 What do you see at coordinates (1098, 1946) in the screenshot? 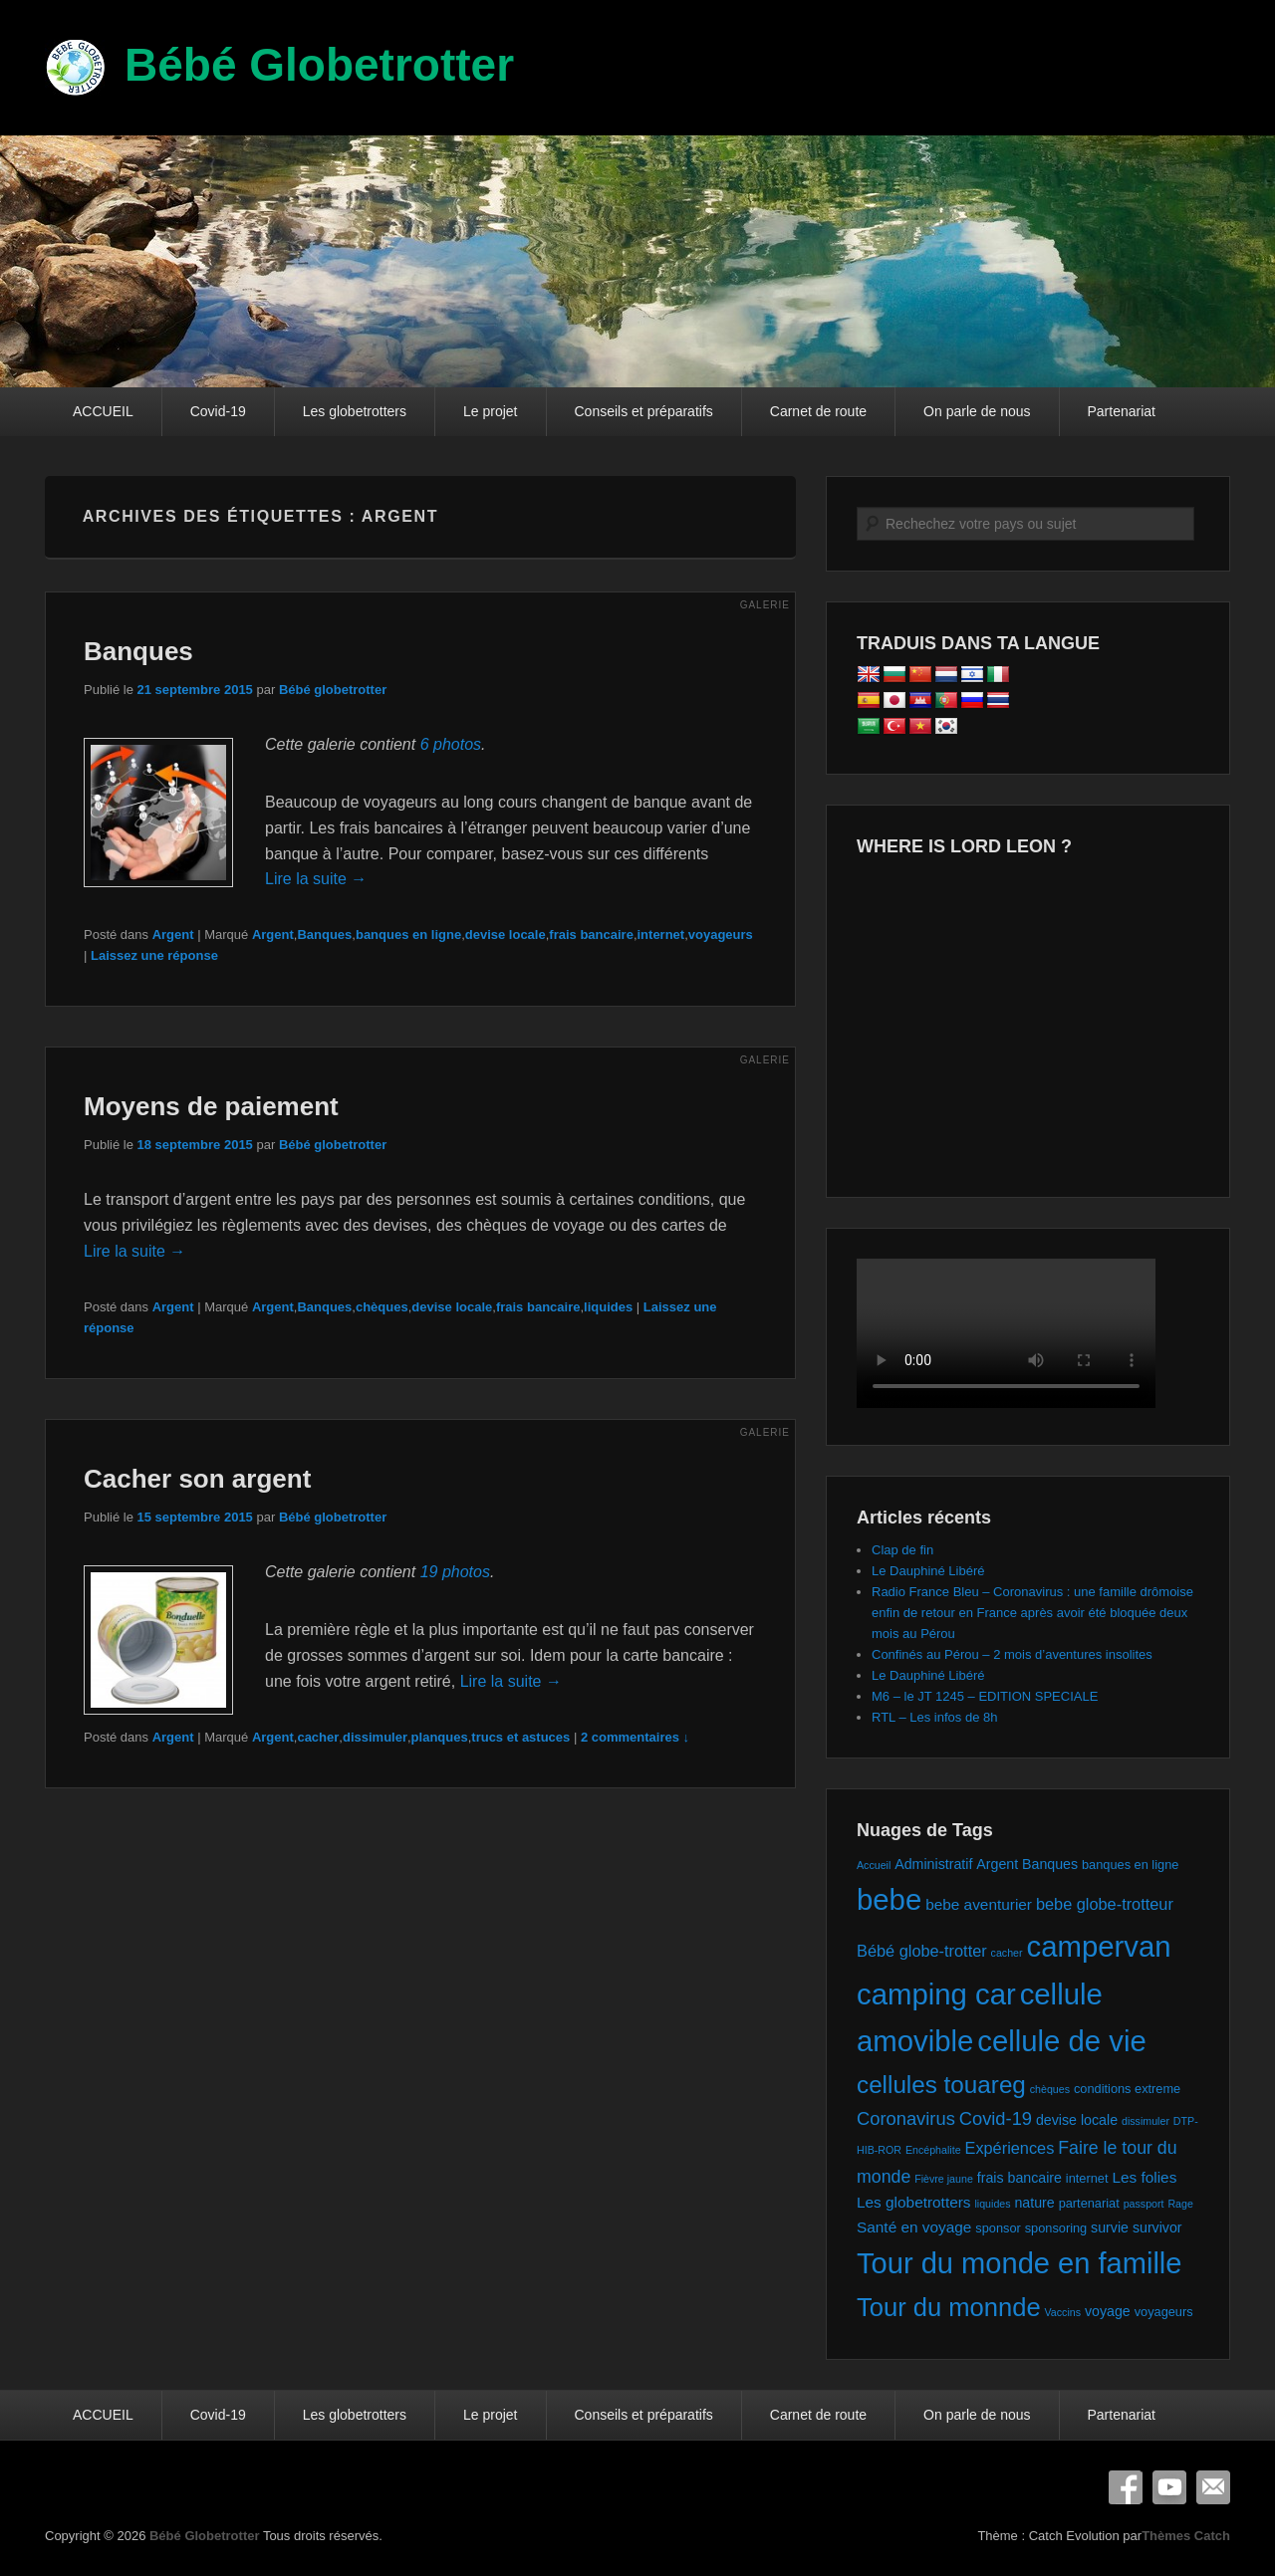
I see `campervan [campervan (74 éléments)]` at bounding box center [1098, 1946].